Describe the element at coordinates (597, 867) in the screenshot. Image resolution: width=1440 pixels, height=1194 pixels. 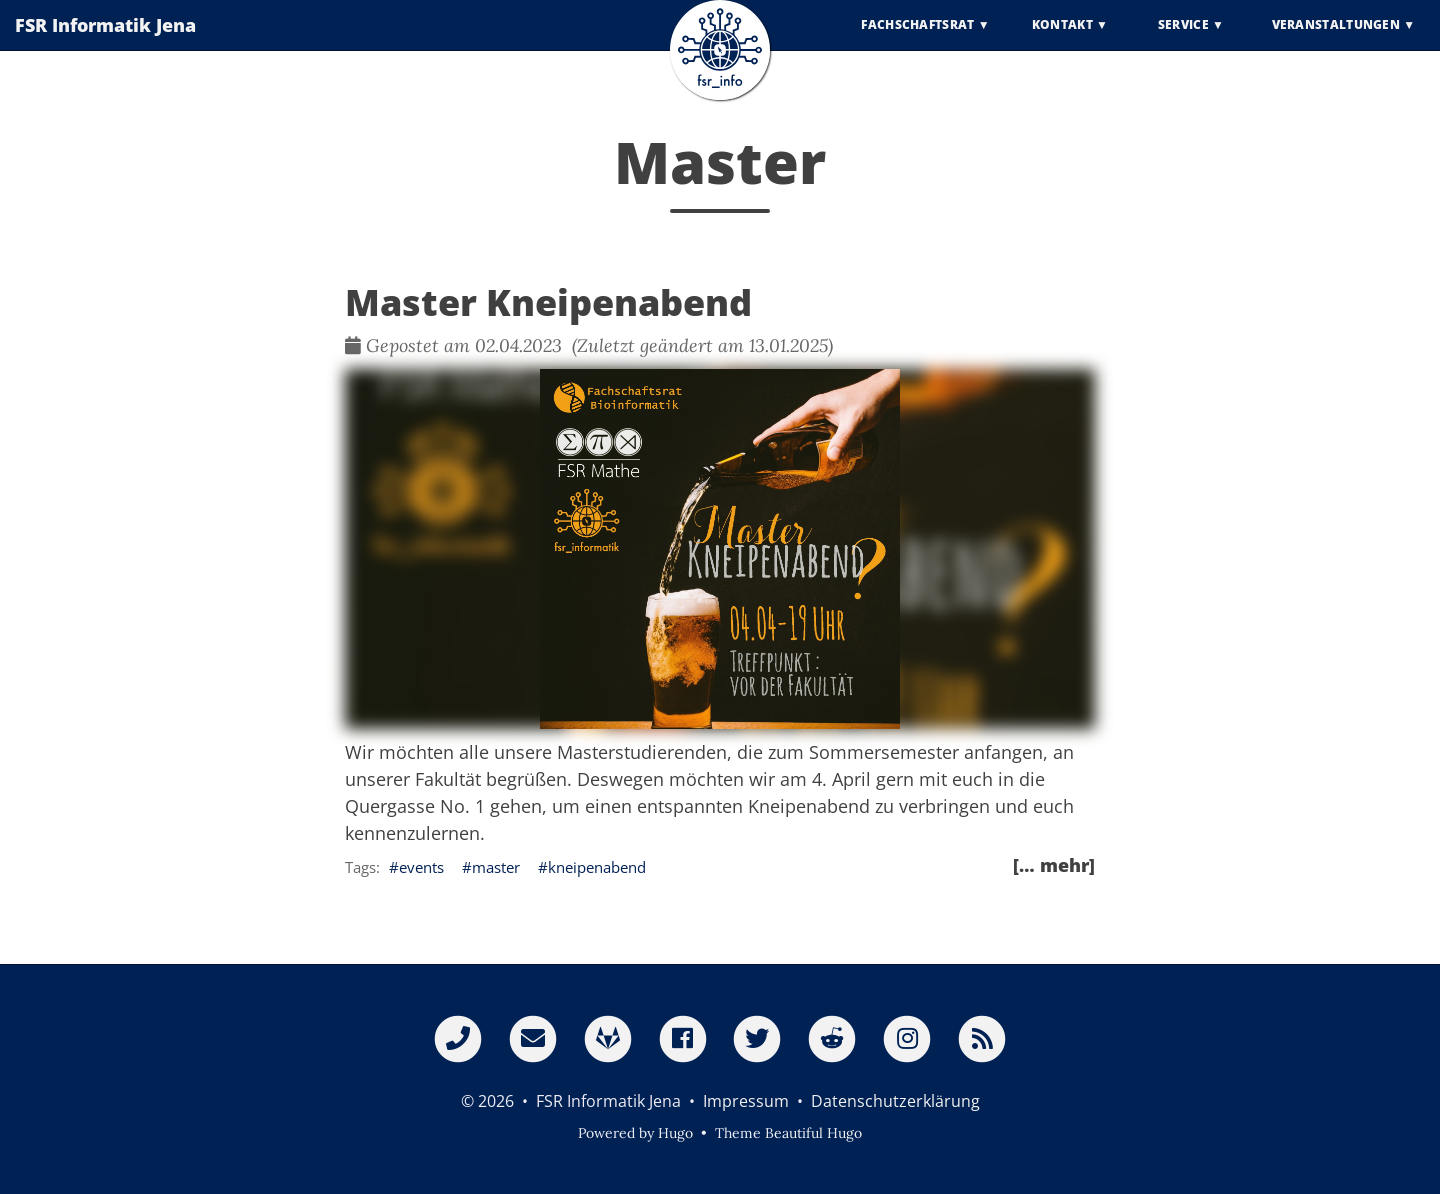
I see `kneipenabend` at that location.